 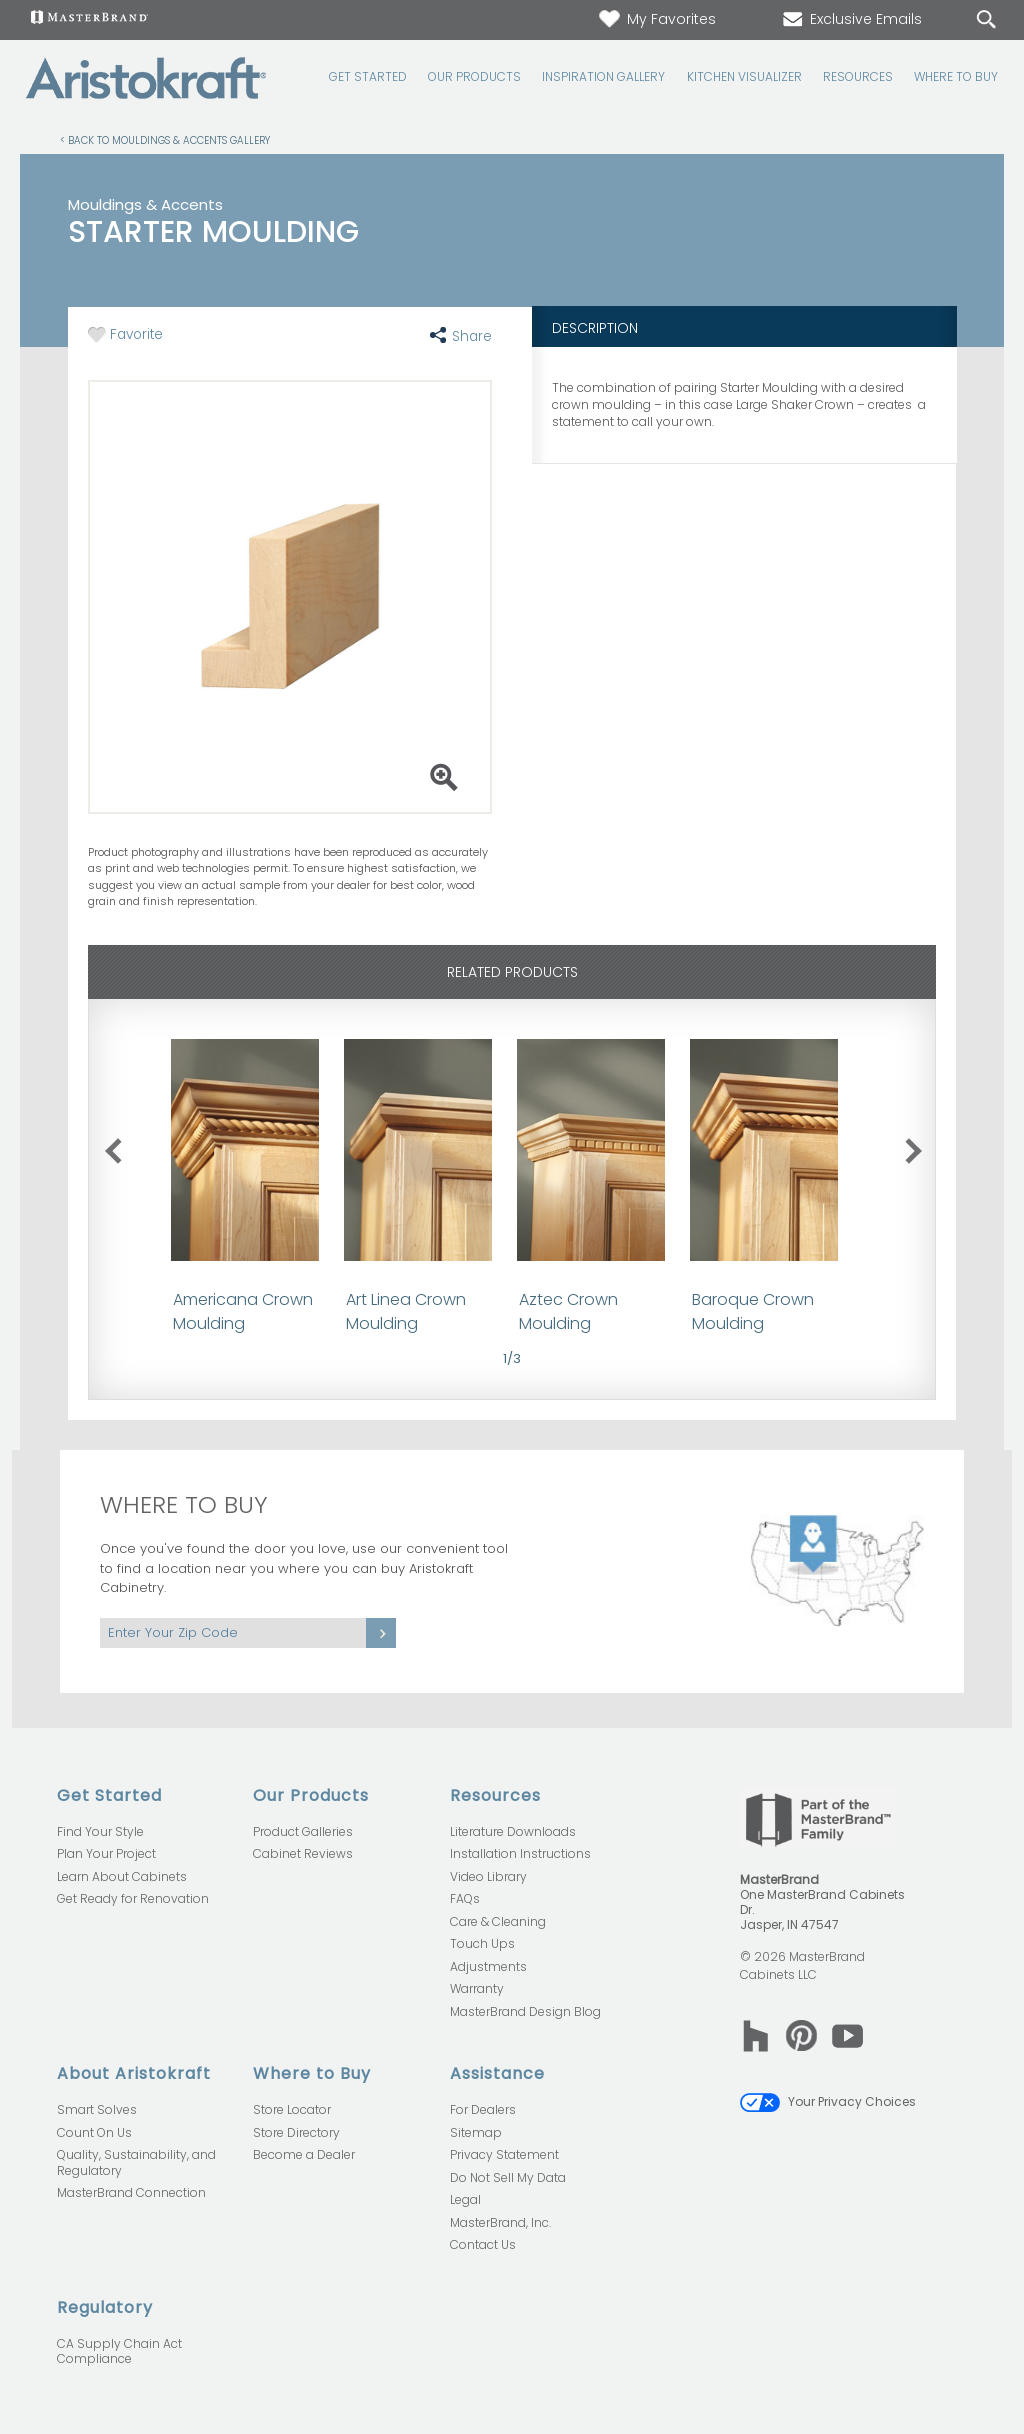 What do you see at coordinates (603, 77) in the screenshot?
I see `Inspiration Gallery` at bounding box center [603, 77].